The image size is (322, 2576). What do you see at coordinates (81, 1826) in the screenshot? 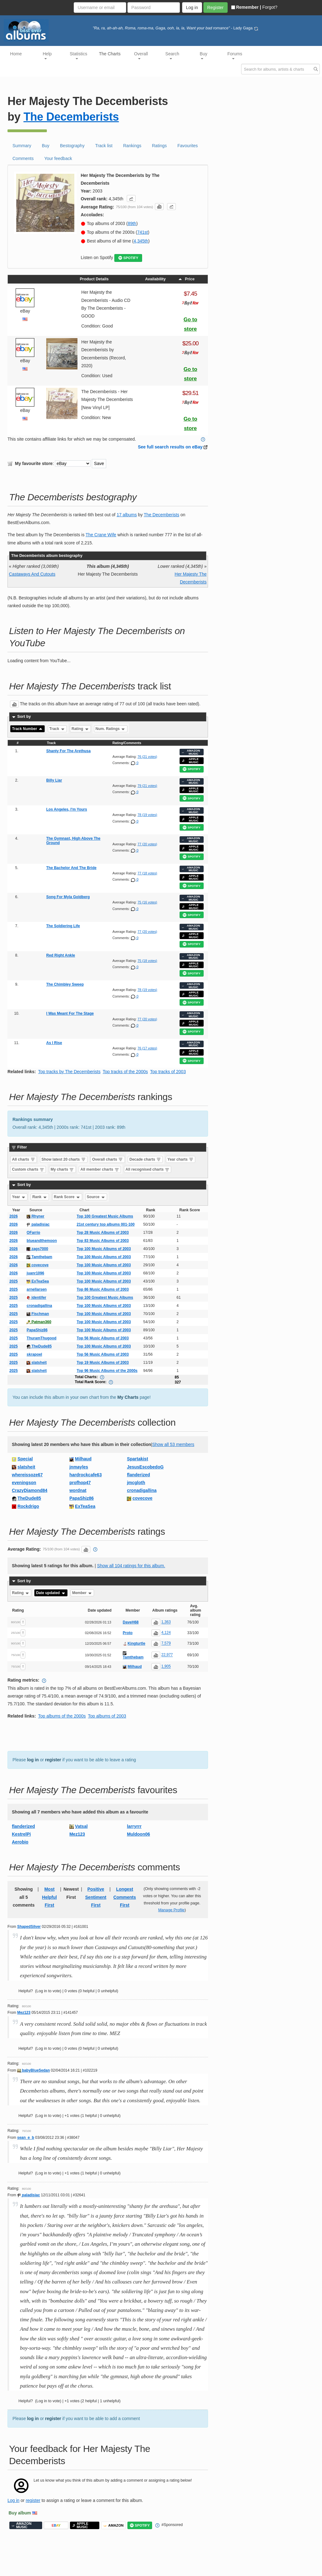
I see `Vatsal` at bounding box center [81, 1826].